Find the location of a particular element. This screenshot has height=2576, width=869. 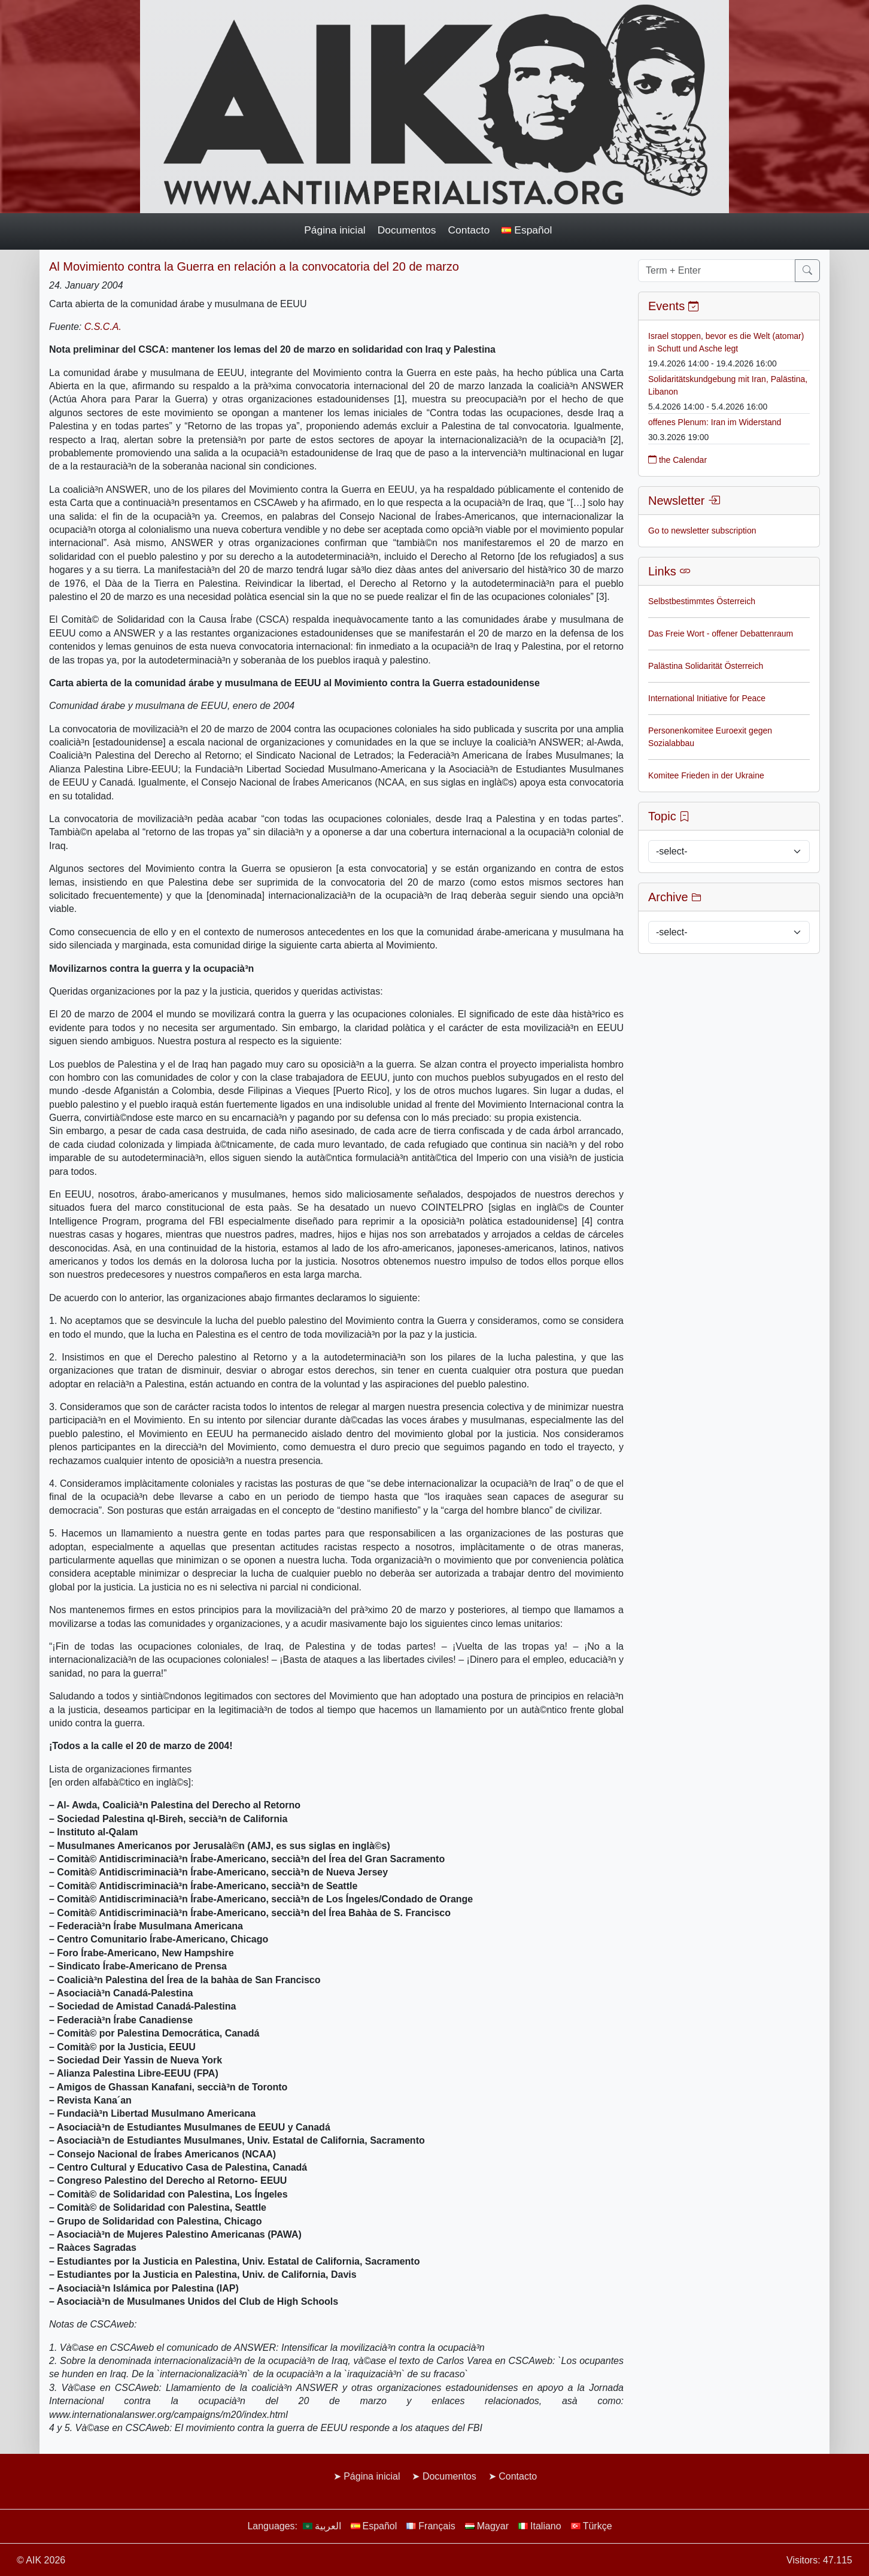

Documentos is located at coordinates (407, 230).